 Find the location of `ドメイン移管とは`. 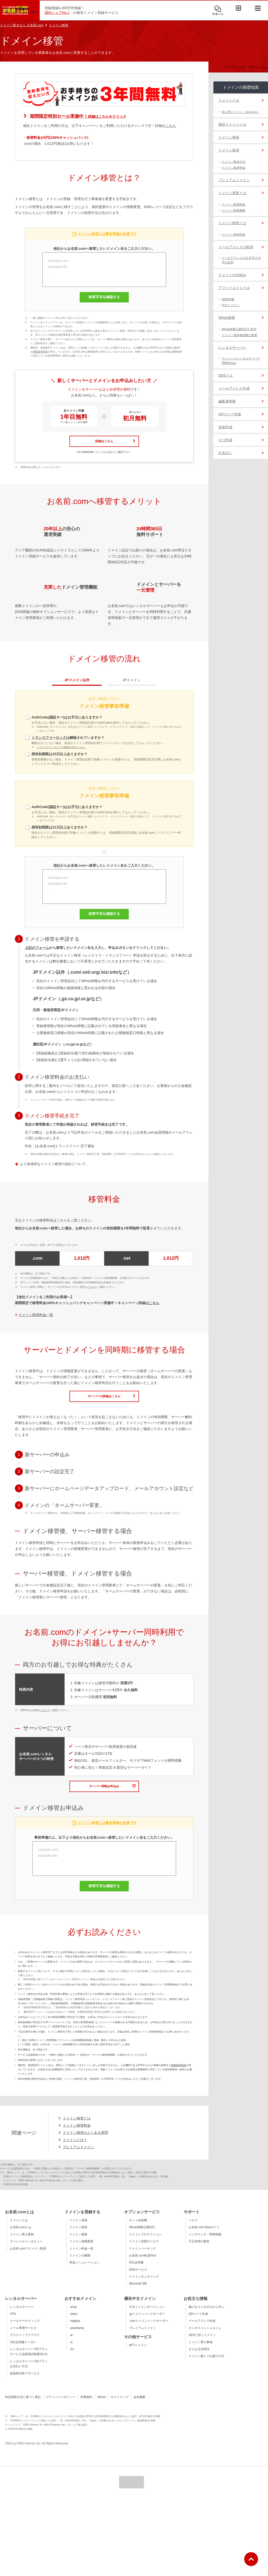

ドメイン移管とは is located at coordinates (232, 223).